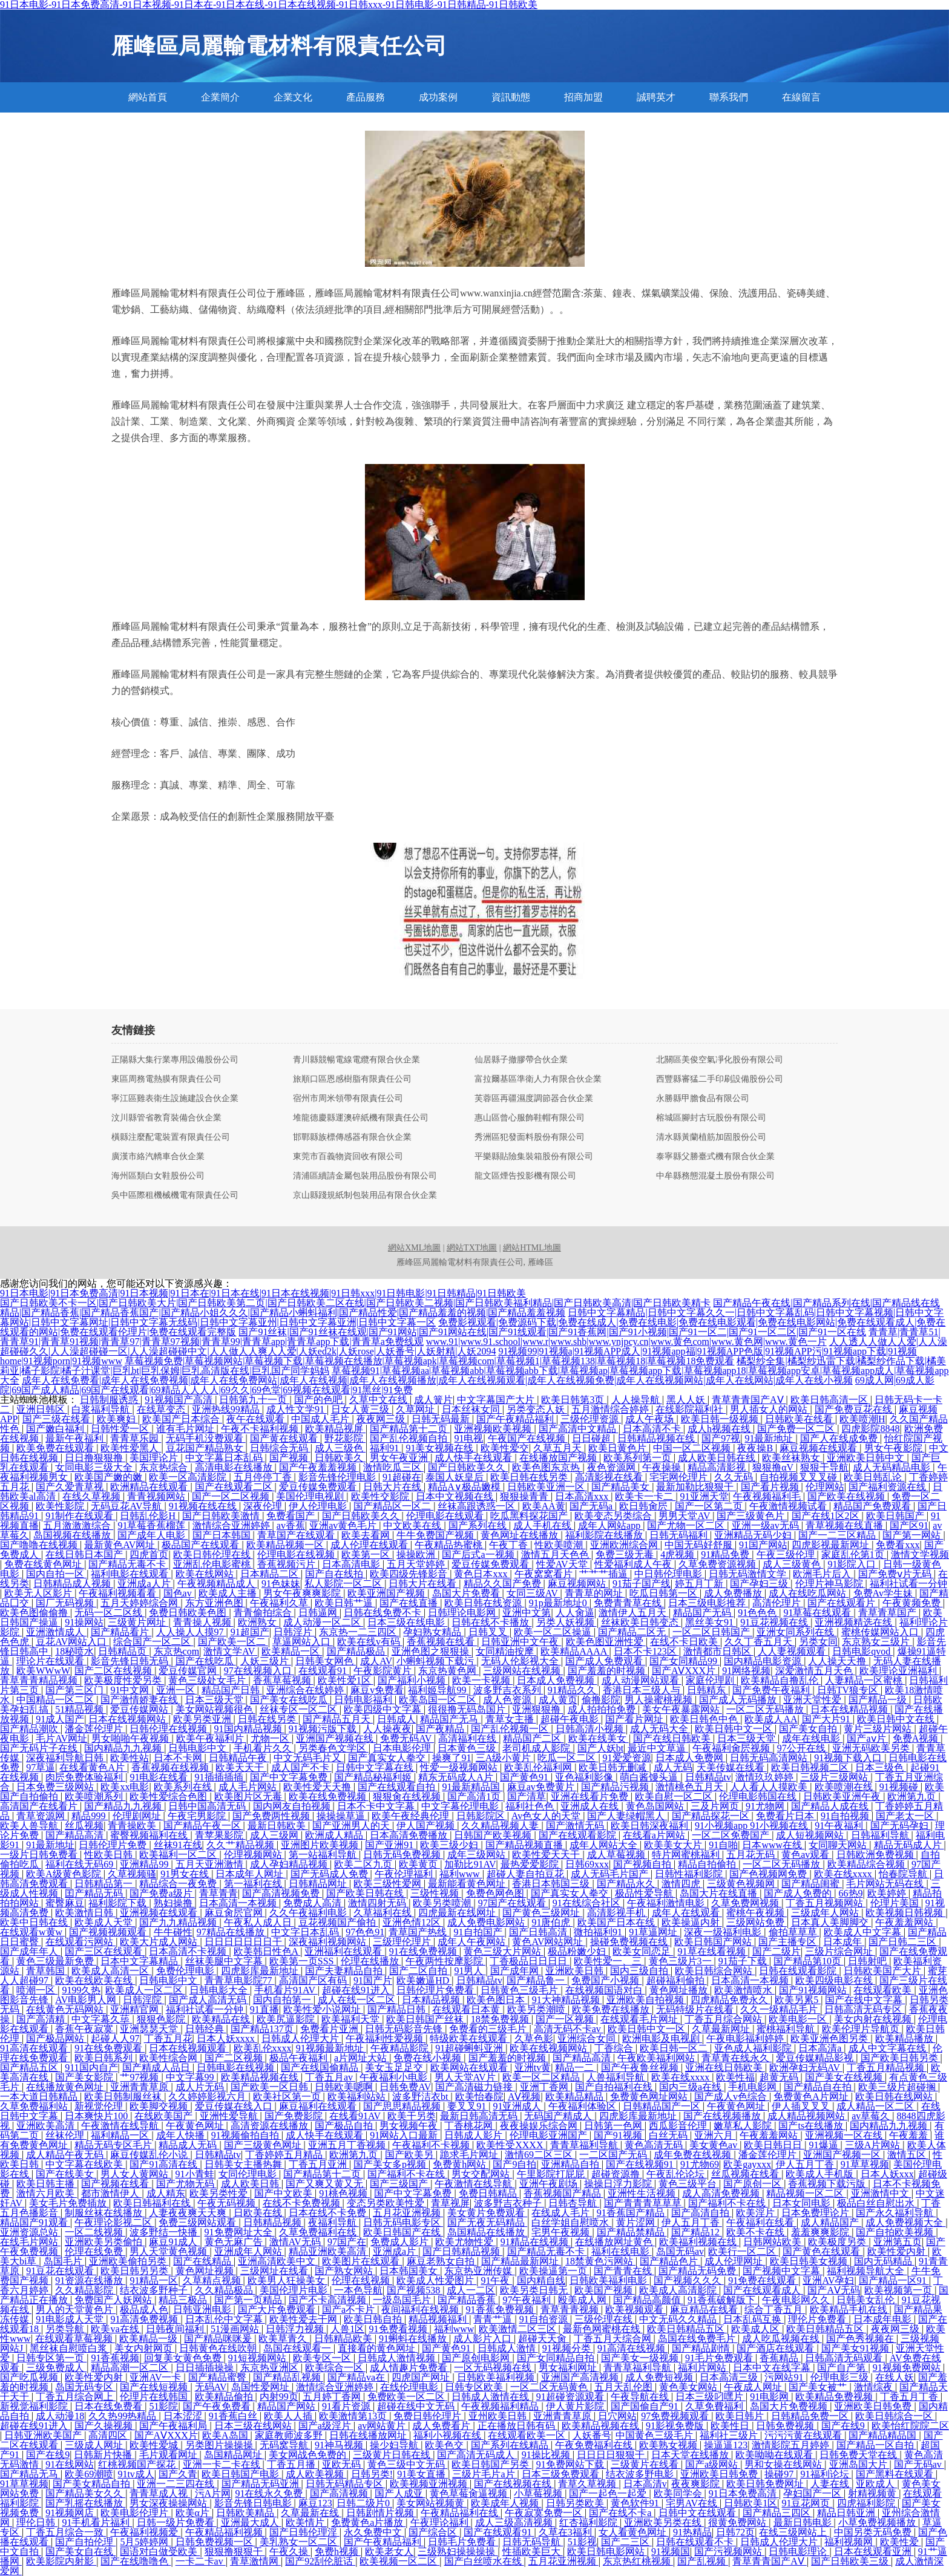  What do you see at coordinates (410, 1574) in the screenshot?
I see `欧美四级先锋影音` at bounding box center [410, 1574].